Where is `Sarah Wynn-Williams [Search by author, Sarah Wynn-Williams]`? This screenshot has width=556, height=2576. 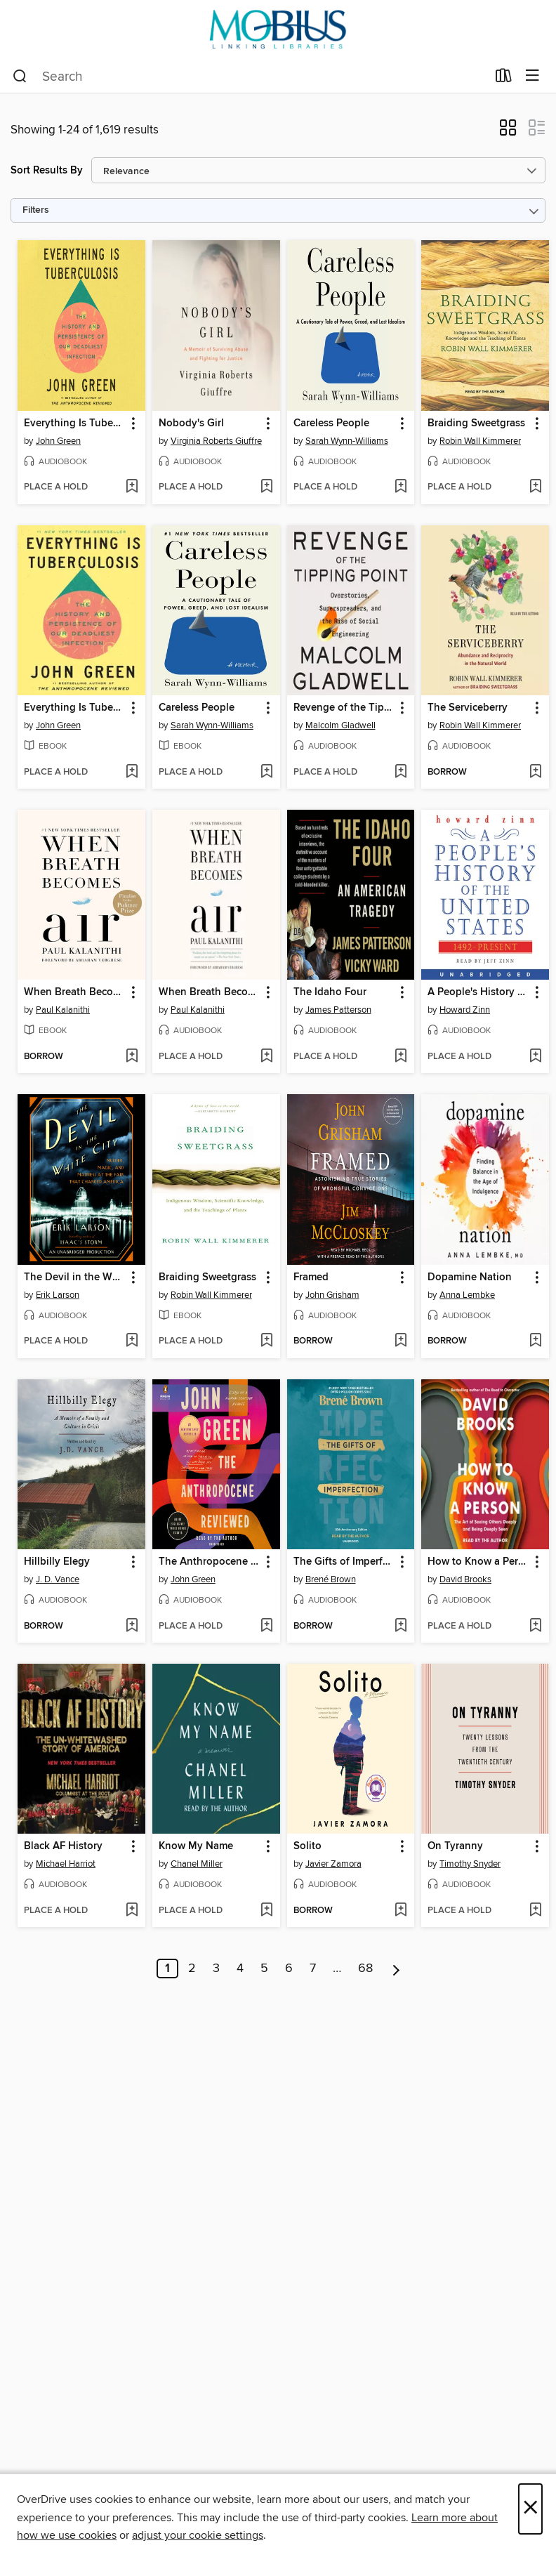
Sarah Wynn-Williams [Search by author, Sarah Wynn-Williams] is located at coordinates (346, 441).